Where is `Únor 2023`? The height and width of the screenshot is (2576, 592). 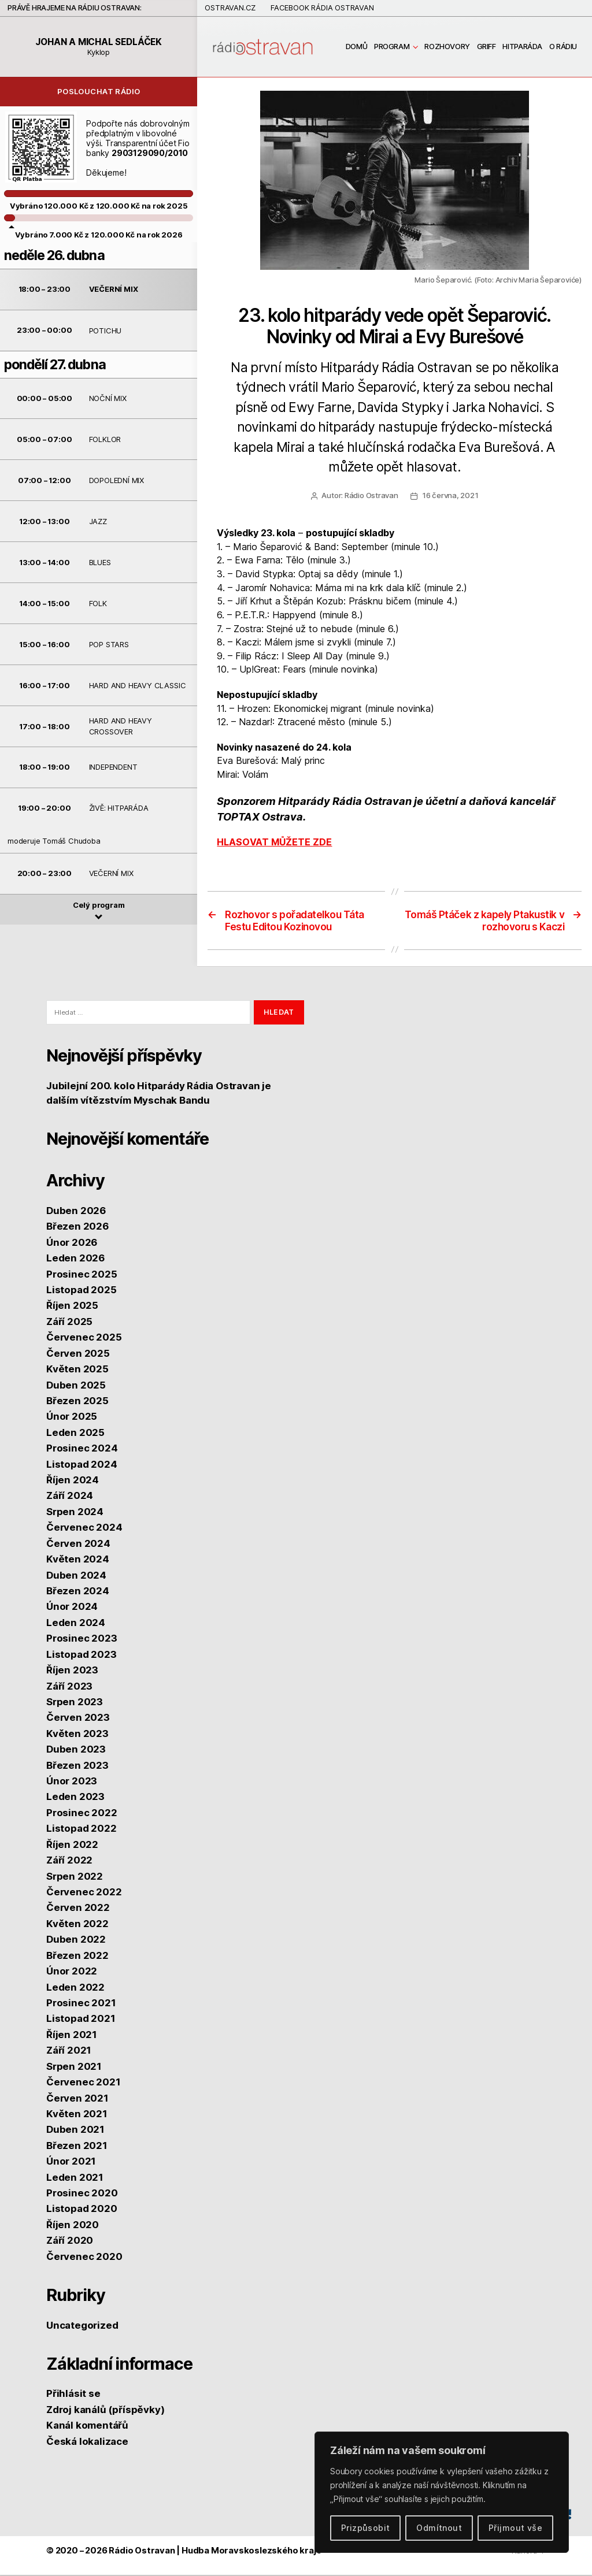 Únor 2023 is located at coordinates (71, 1782).